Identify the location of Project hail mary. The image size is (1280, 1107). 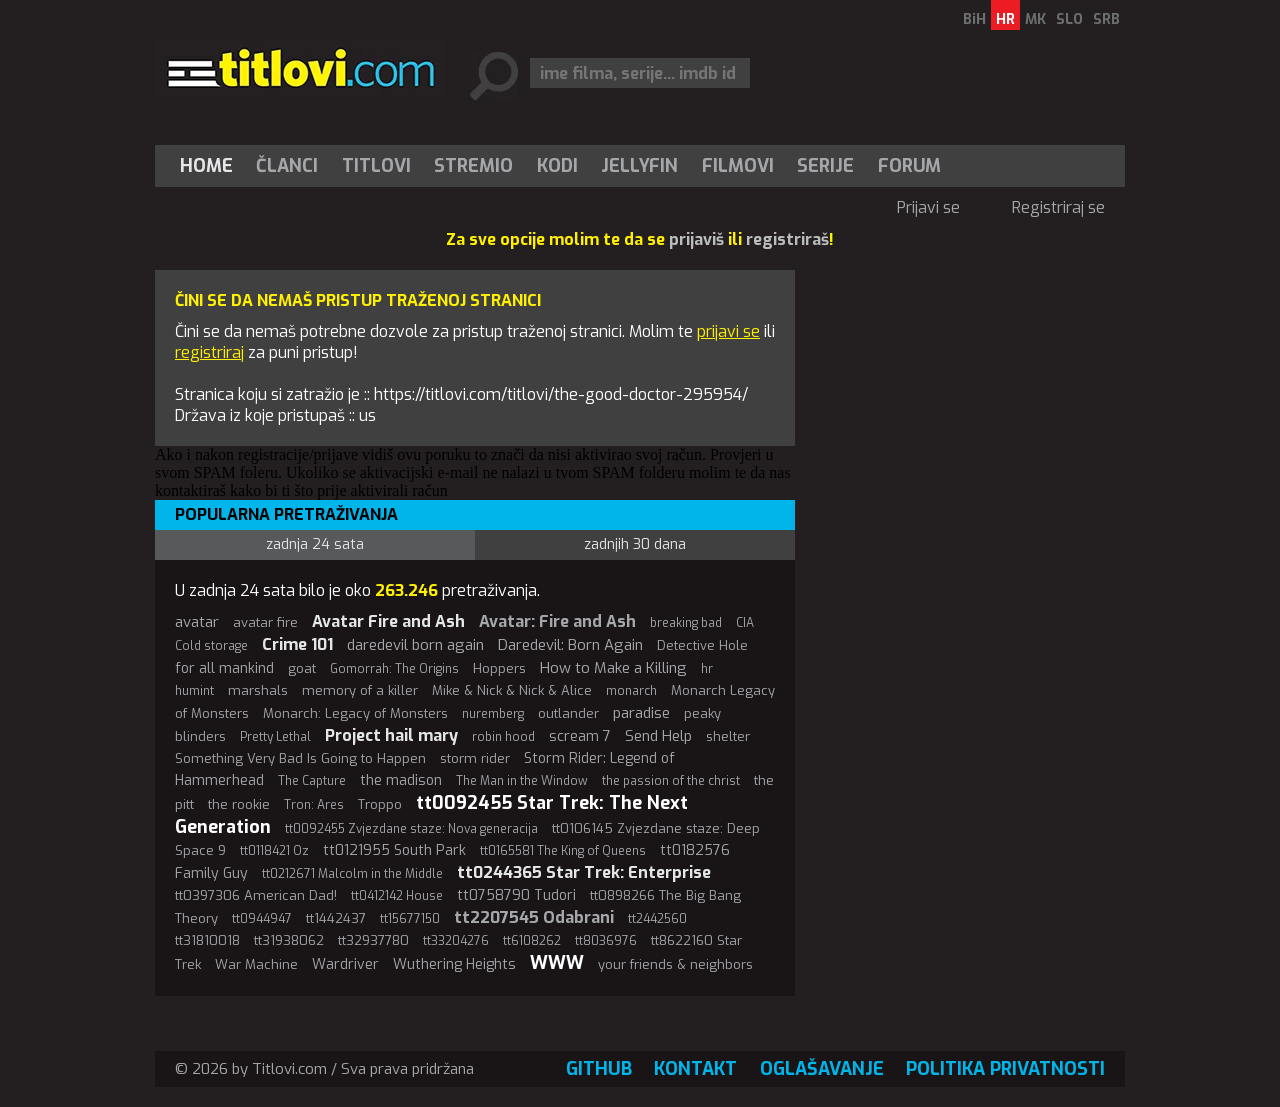
(391, 735).